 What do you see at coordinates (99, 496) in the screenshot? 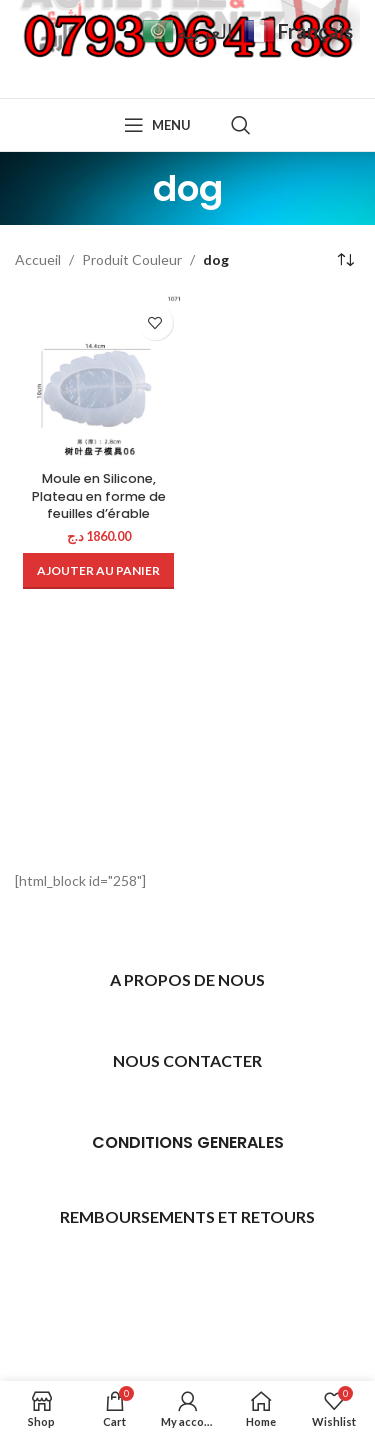
I see `Moule en Silicone, Plateau en forme de feuilles d’érable` at bounding box center [99, 496].